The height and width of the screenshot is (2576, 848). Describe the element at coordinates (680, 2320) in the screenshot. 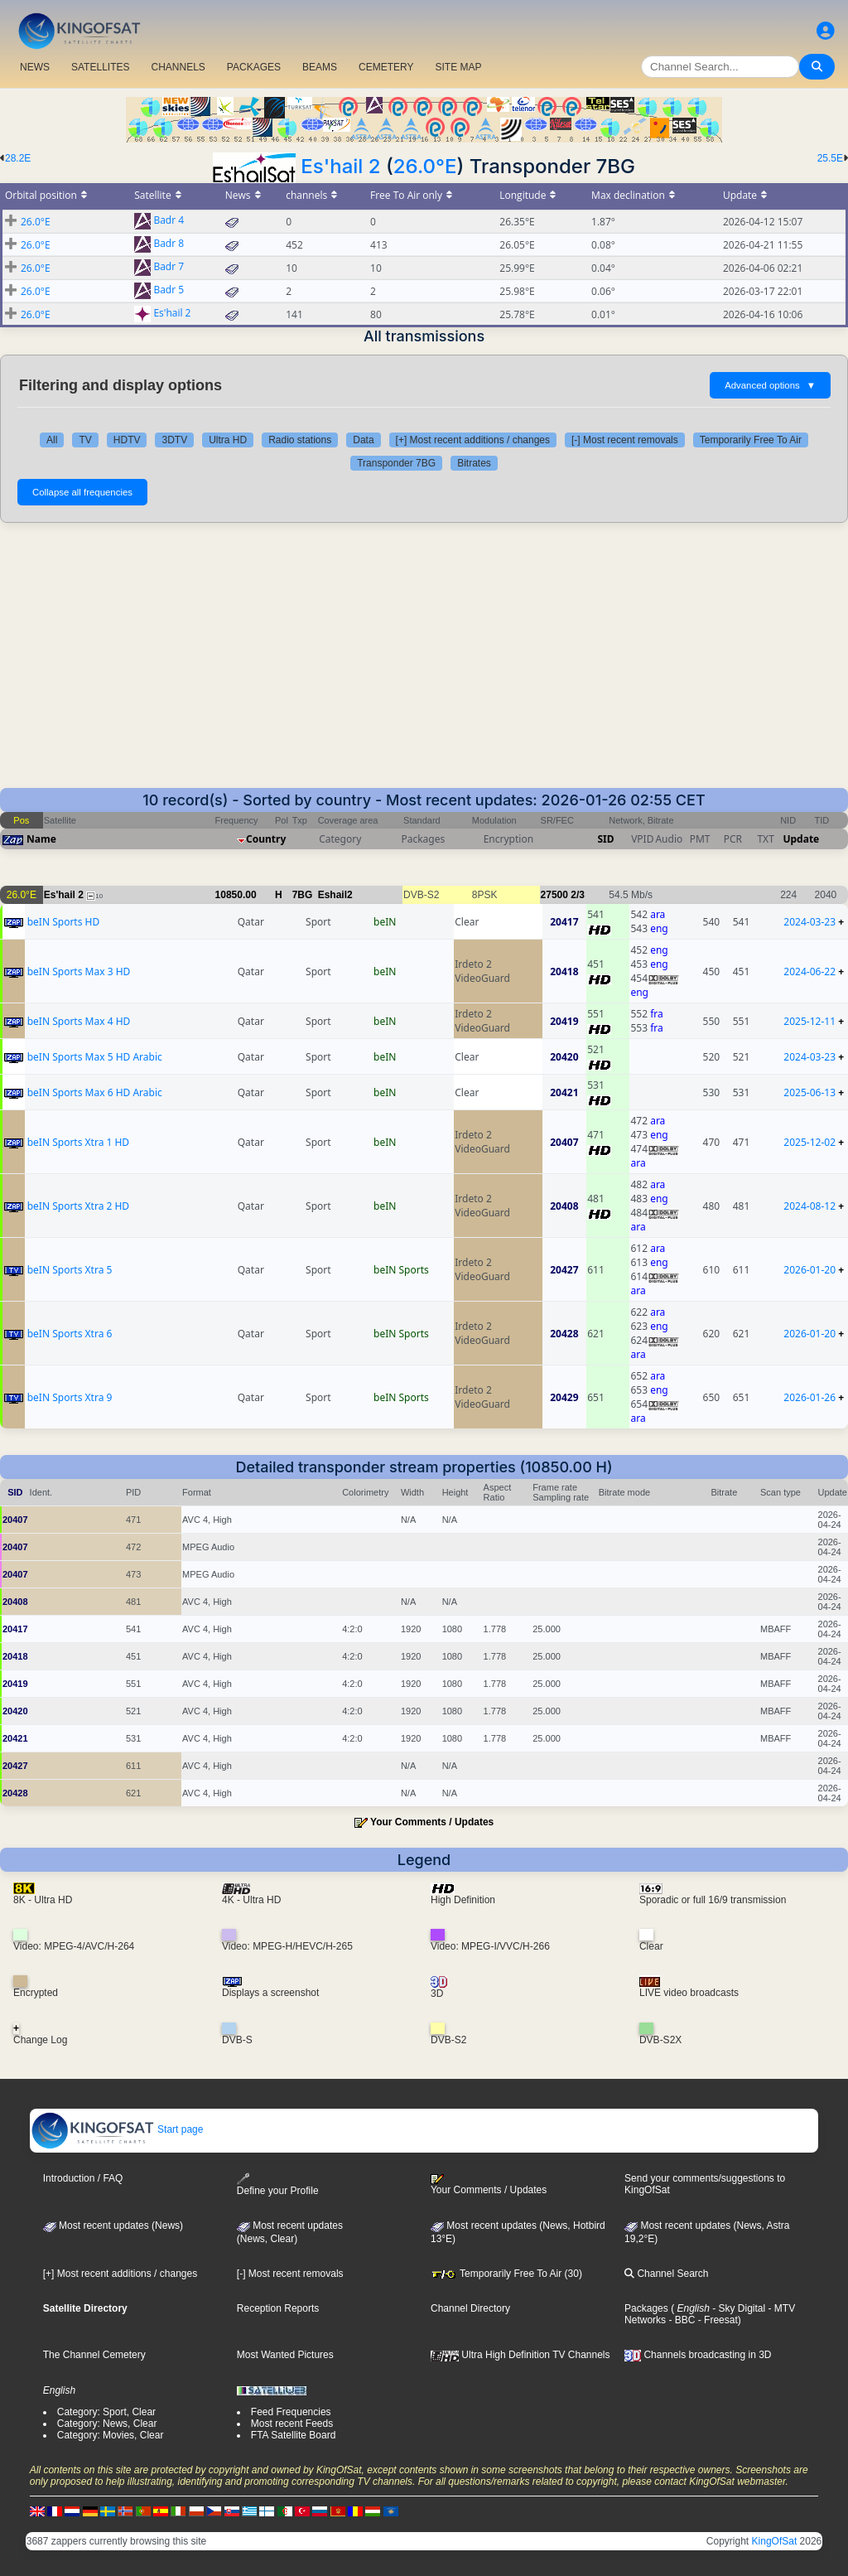

I see `- BBC` at that location.